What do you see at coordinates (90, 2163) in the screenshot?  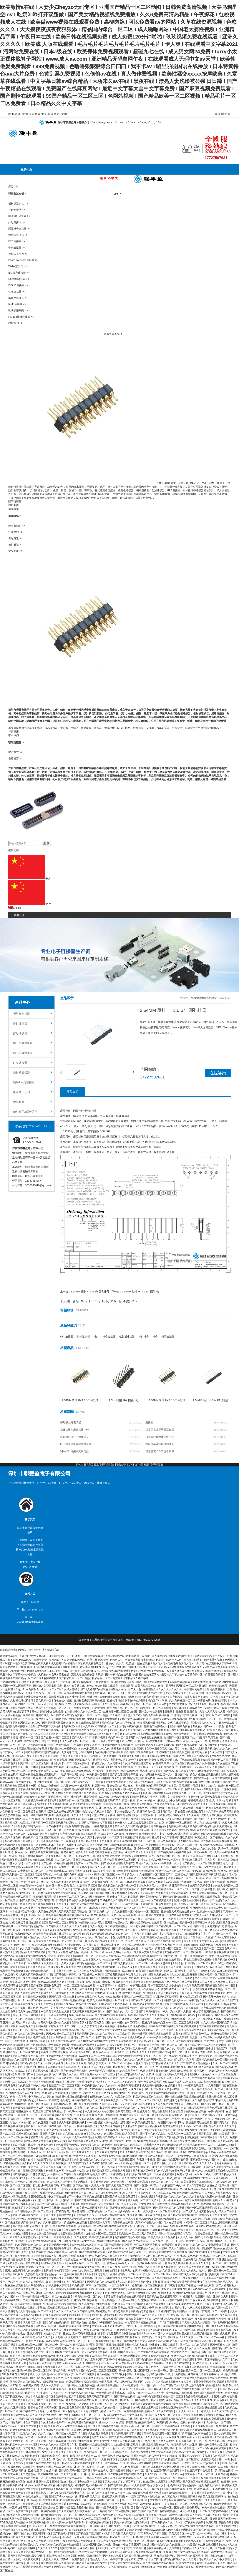 I see `久久99国产精品久久99果冻传媒新版本` at bounding box center [90, 2163].